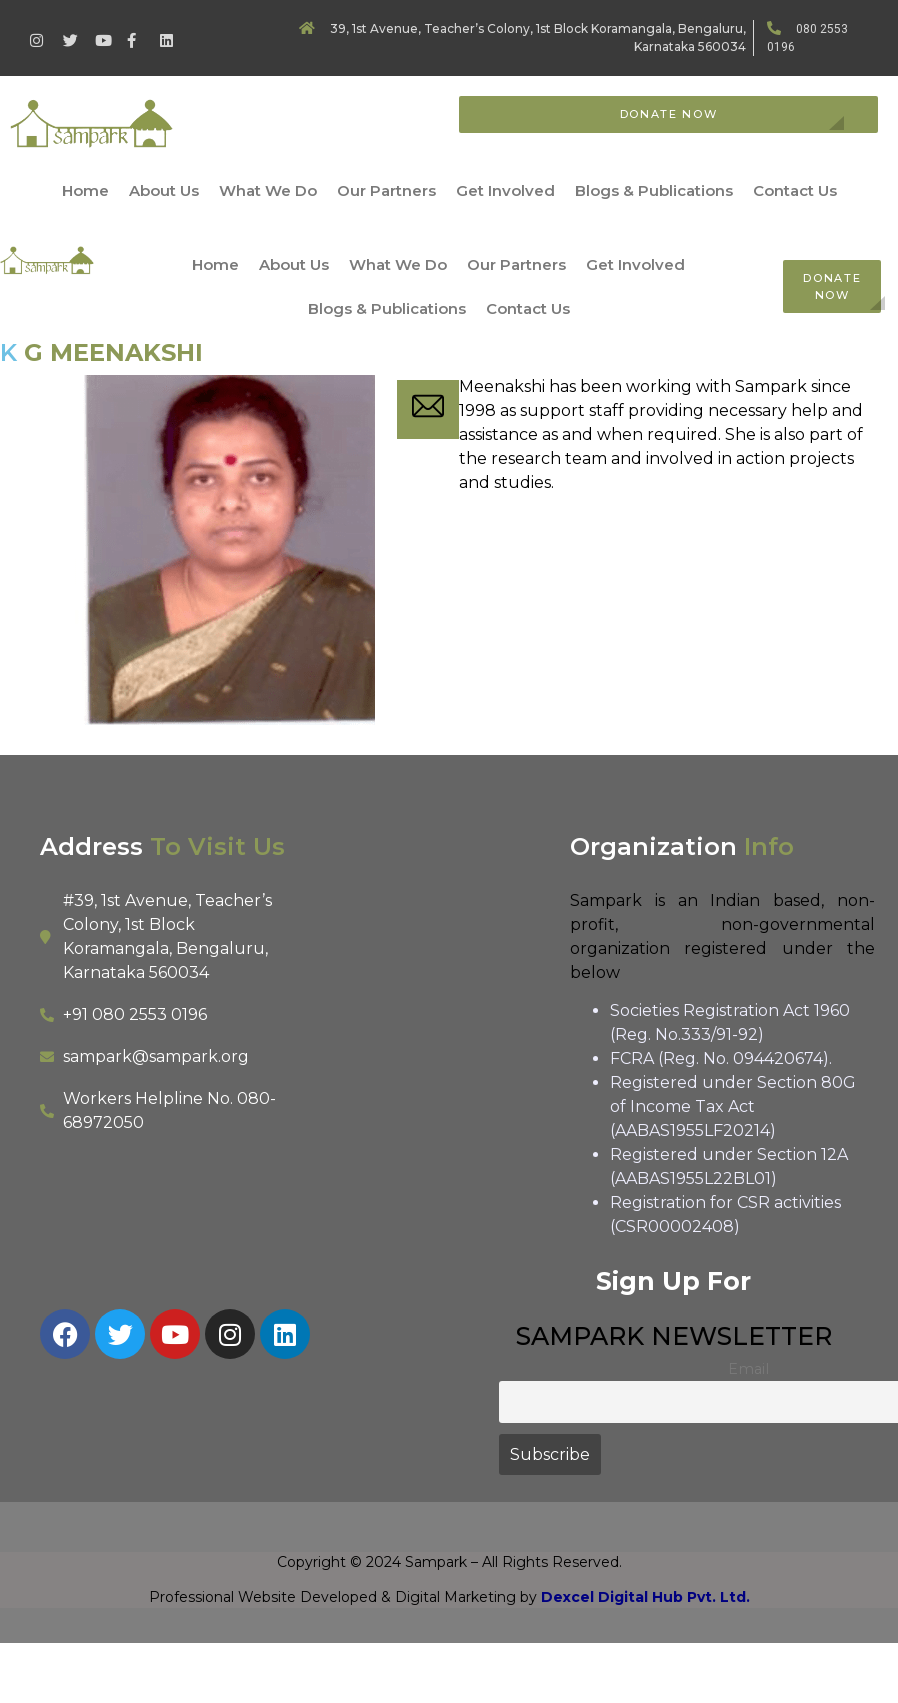 The width and height of the screenshot is (898, 1703). What do you see at coordinates (164, 190) in the screenshot?
I see `About Us` at bounding box center [164, 190].